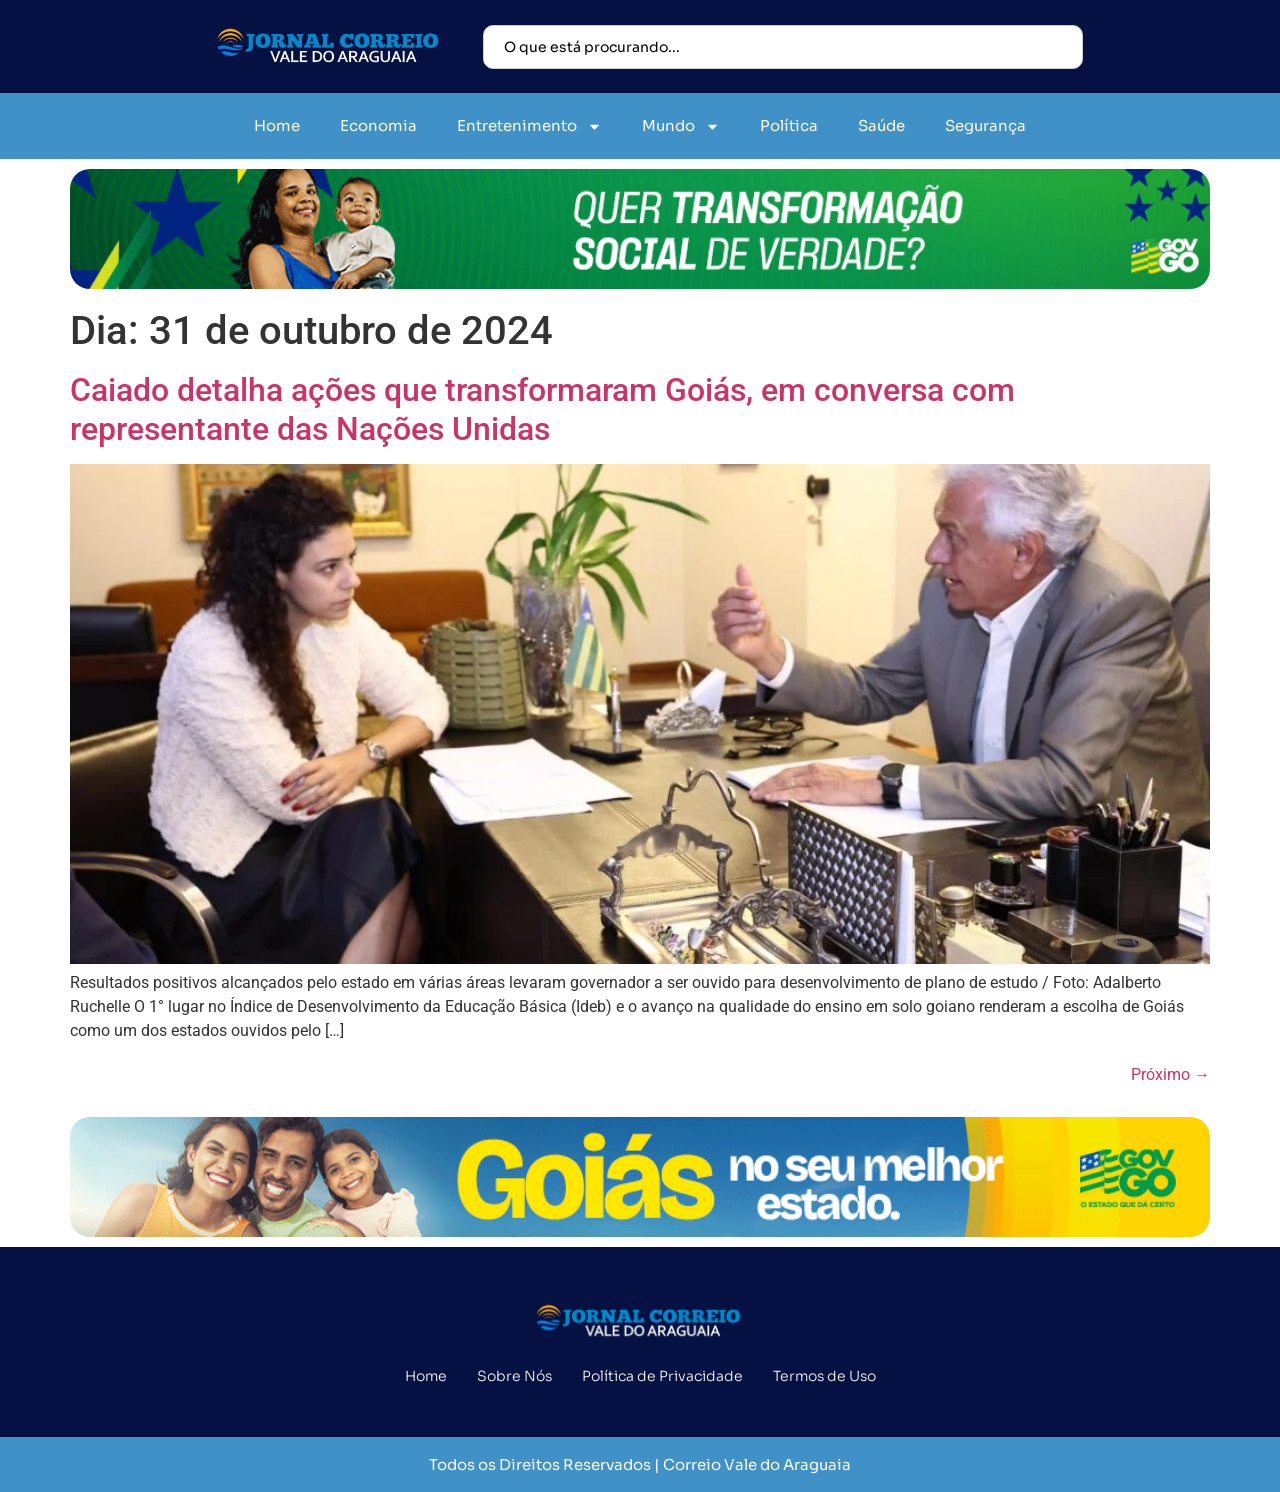  I want to click on Saúde, so click(881, 125).